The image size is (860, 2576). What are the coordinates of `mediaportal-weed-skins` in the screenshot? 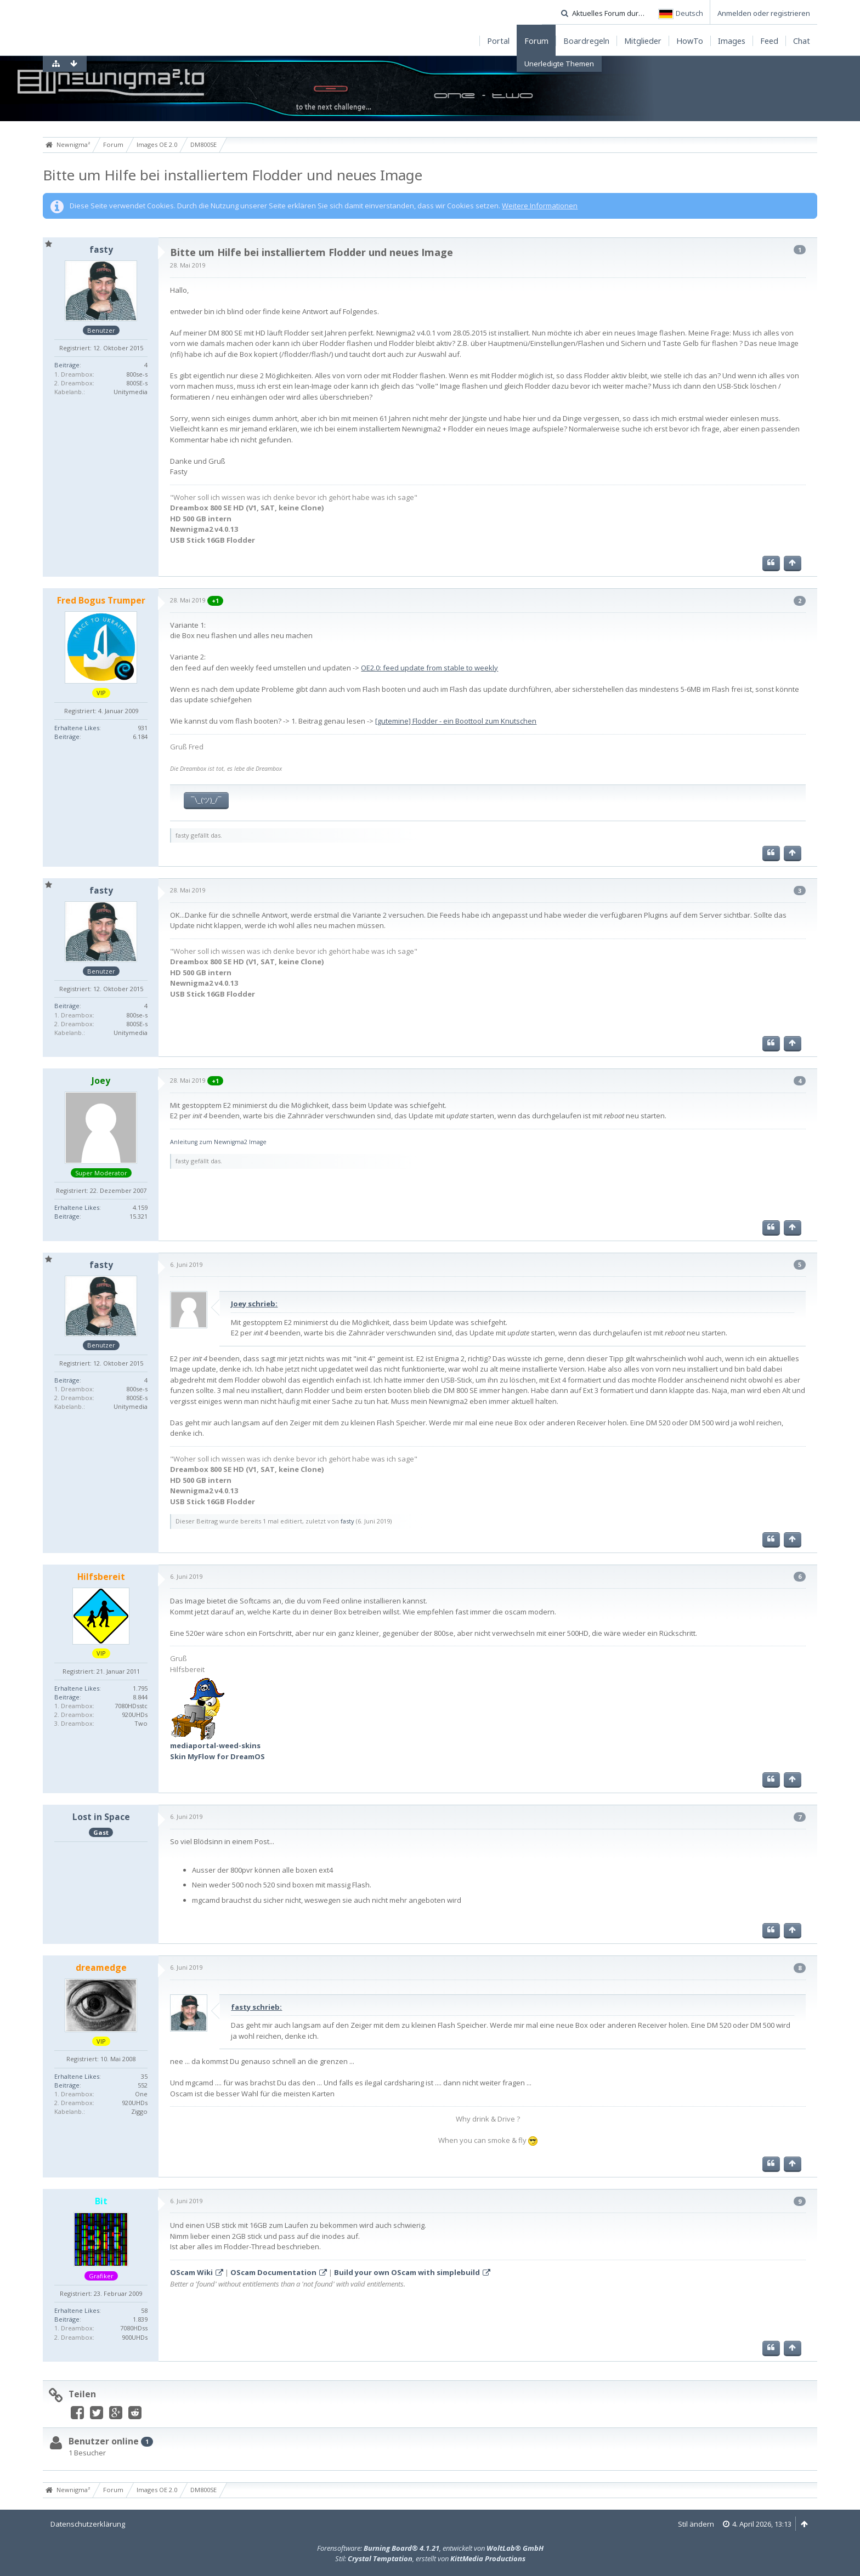 It's located at (215, 1745).